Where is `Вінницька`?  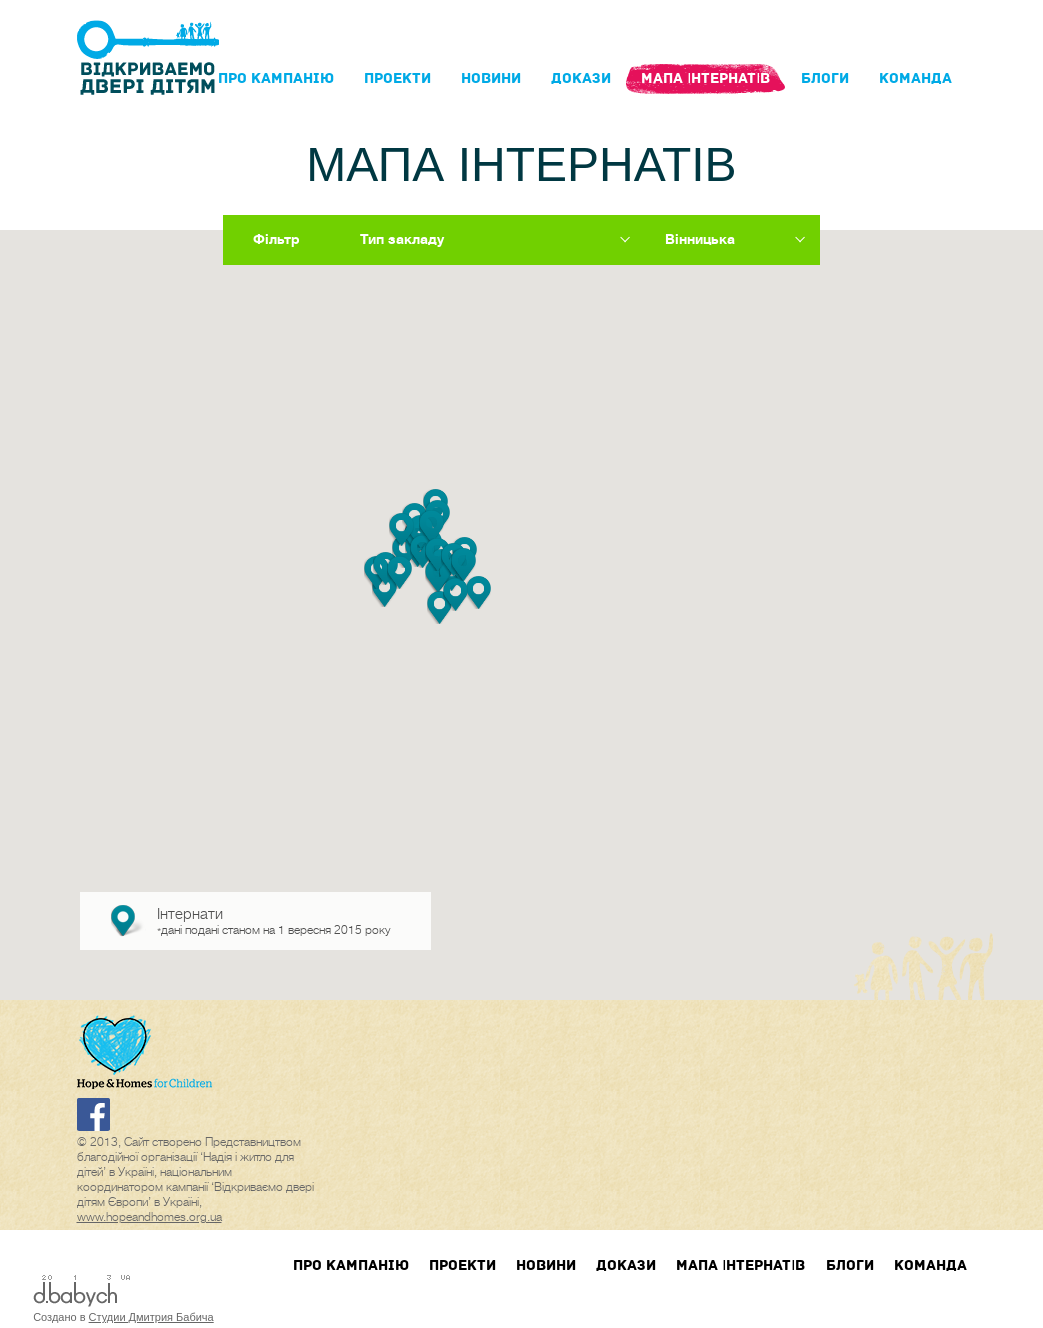
Вінницька is located at coordinates (700, 239).